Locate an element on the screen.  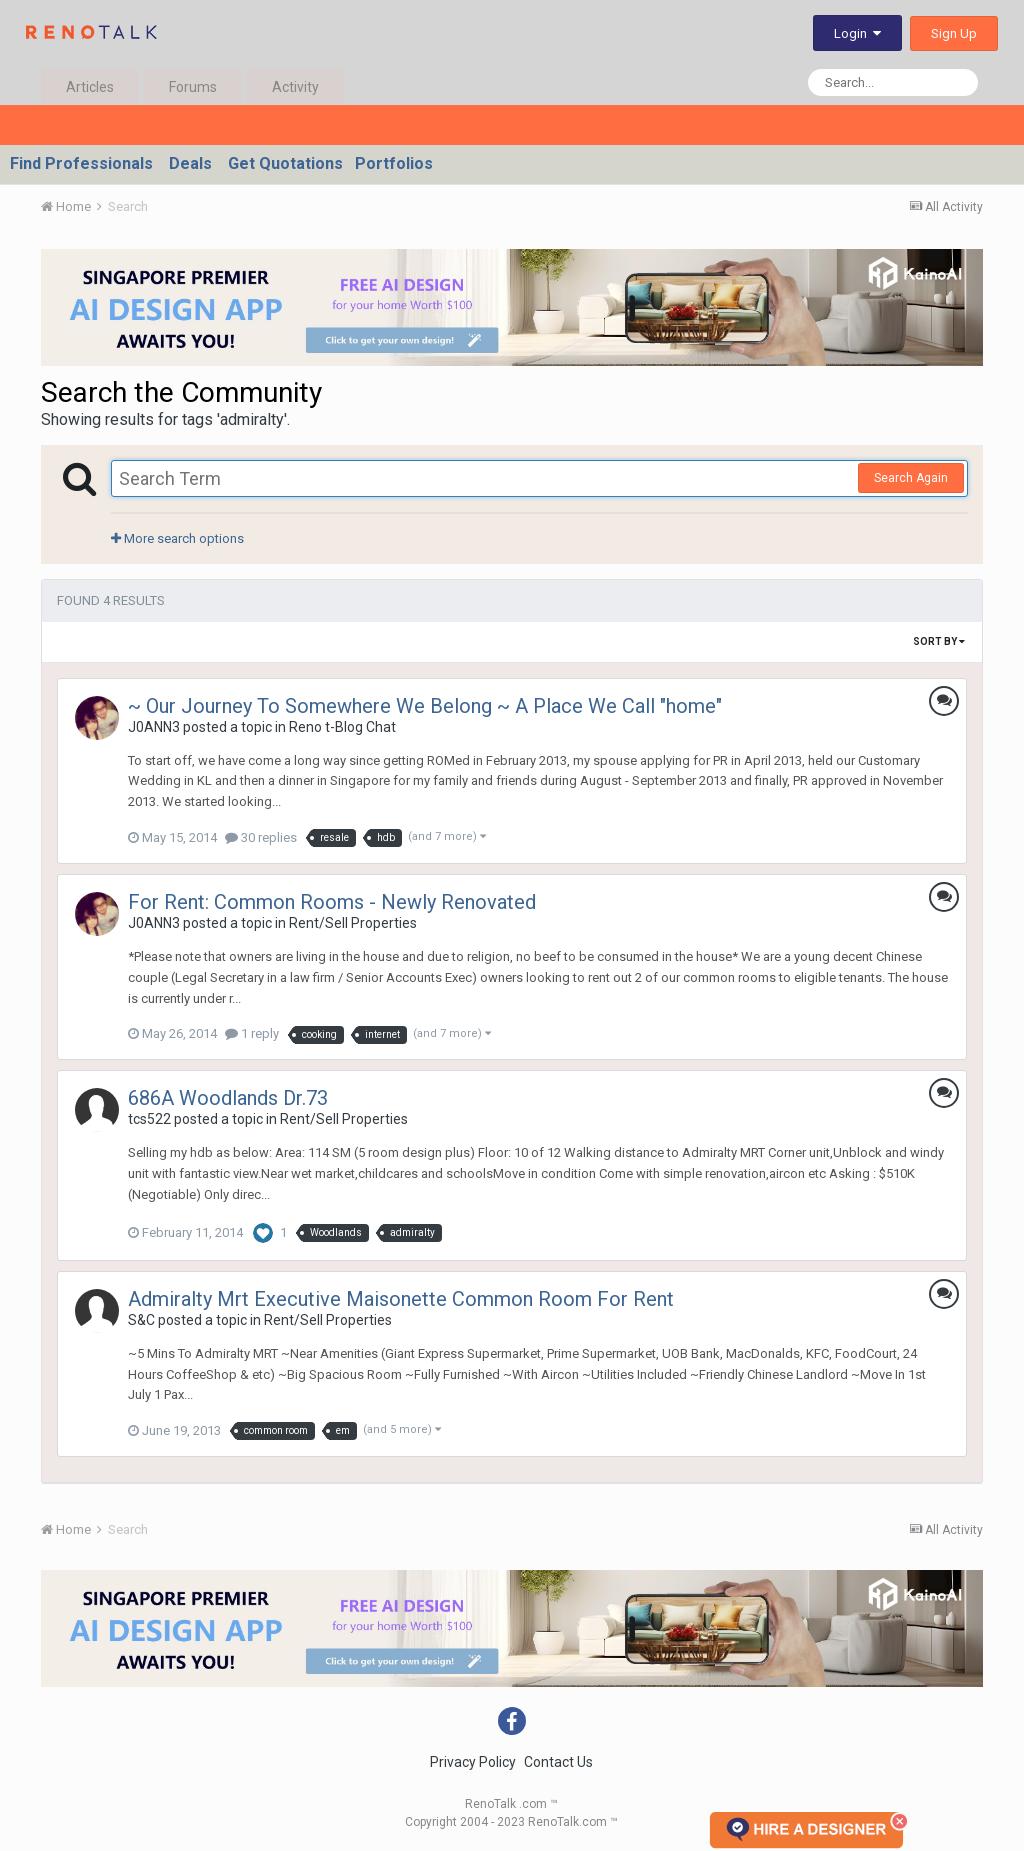
30 replies is located at coordinates (261, 837).